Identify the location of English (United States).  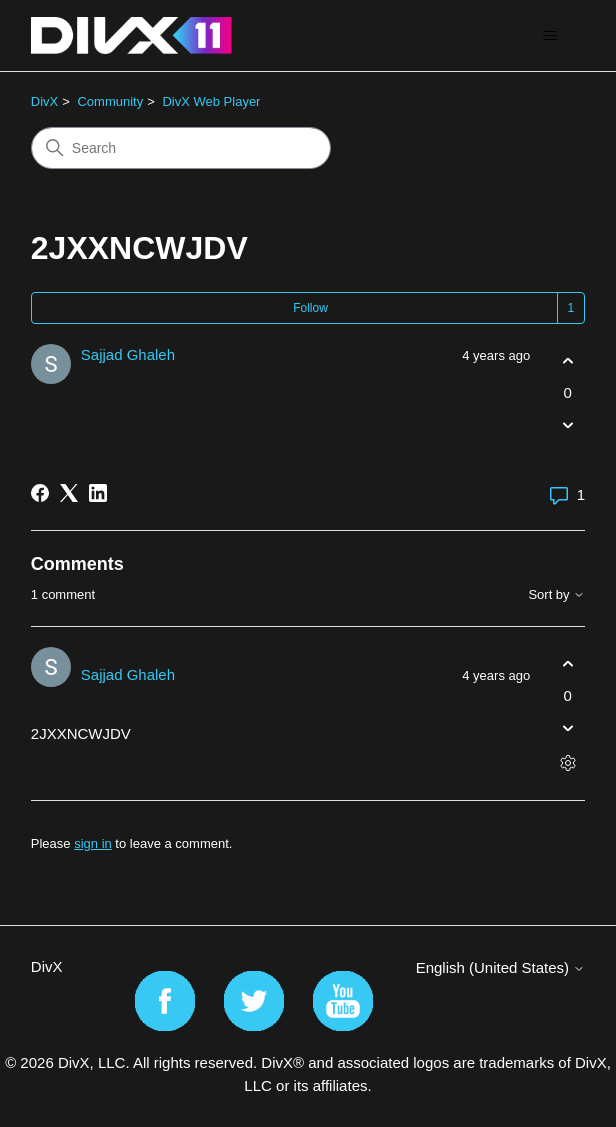
(501, 967).